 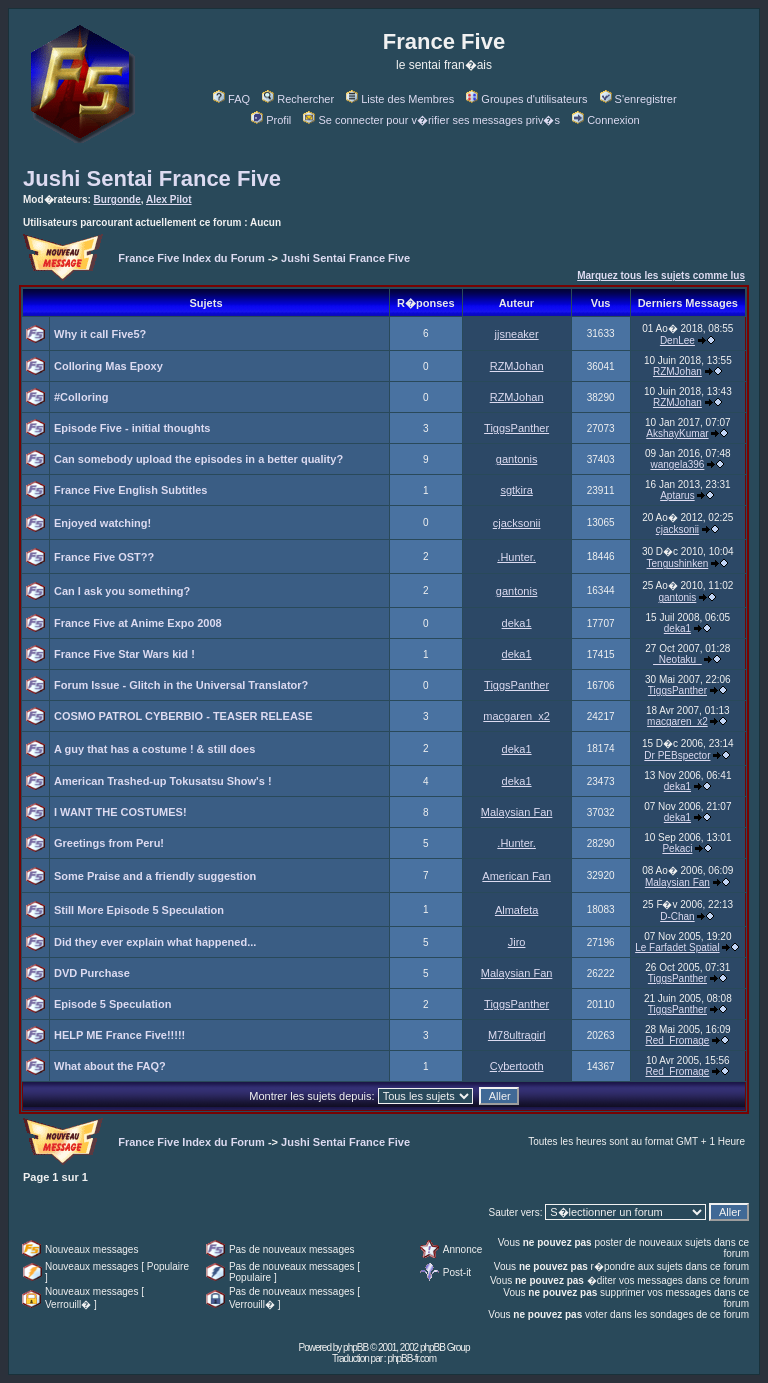 I want to click on Red_Fromage, so click(x=677, y=1040).